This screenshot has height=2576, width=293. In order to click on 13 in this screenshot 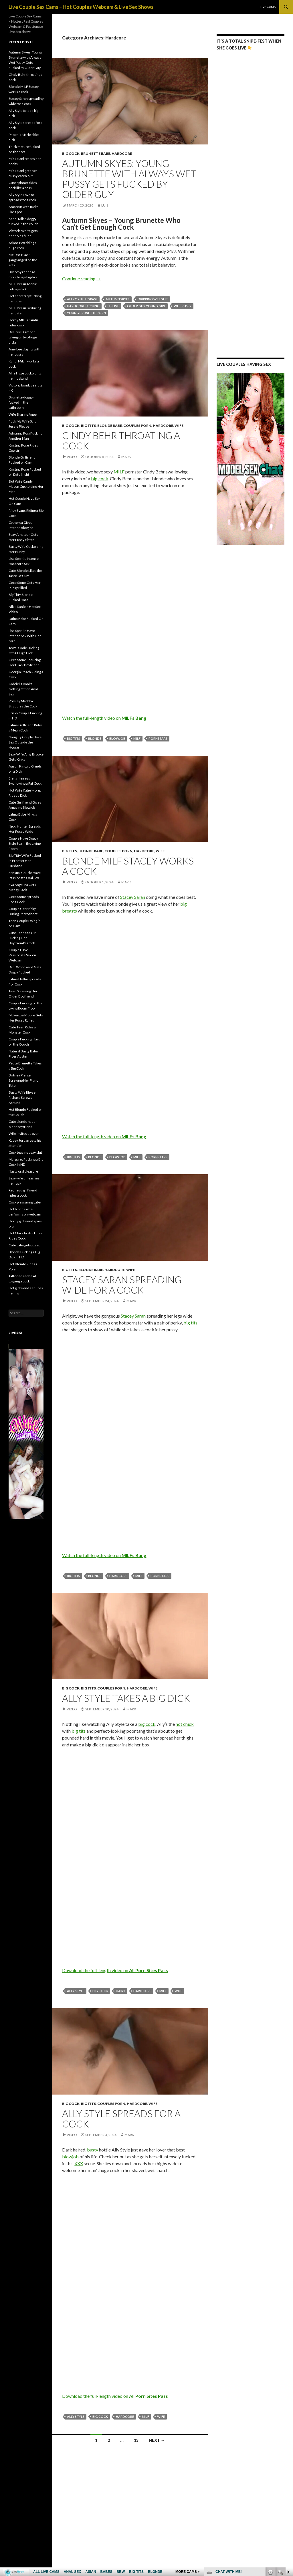, I will do `click(136, 2440)`.